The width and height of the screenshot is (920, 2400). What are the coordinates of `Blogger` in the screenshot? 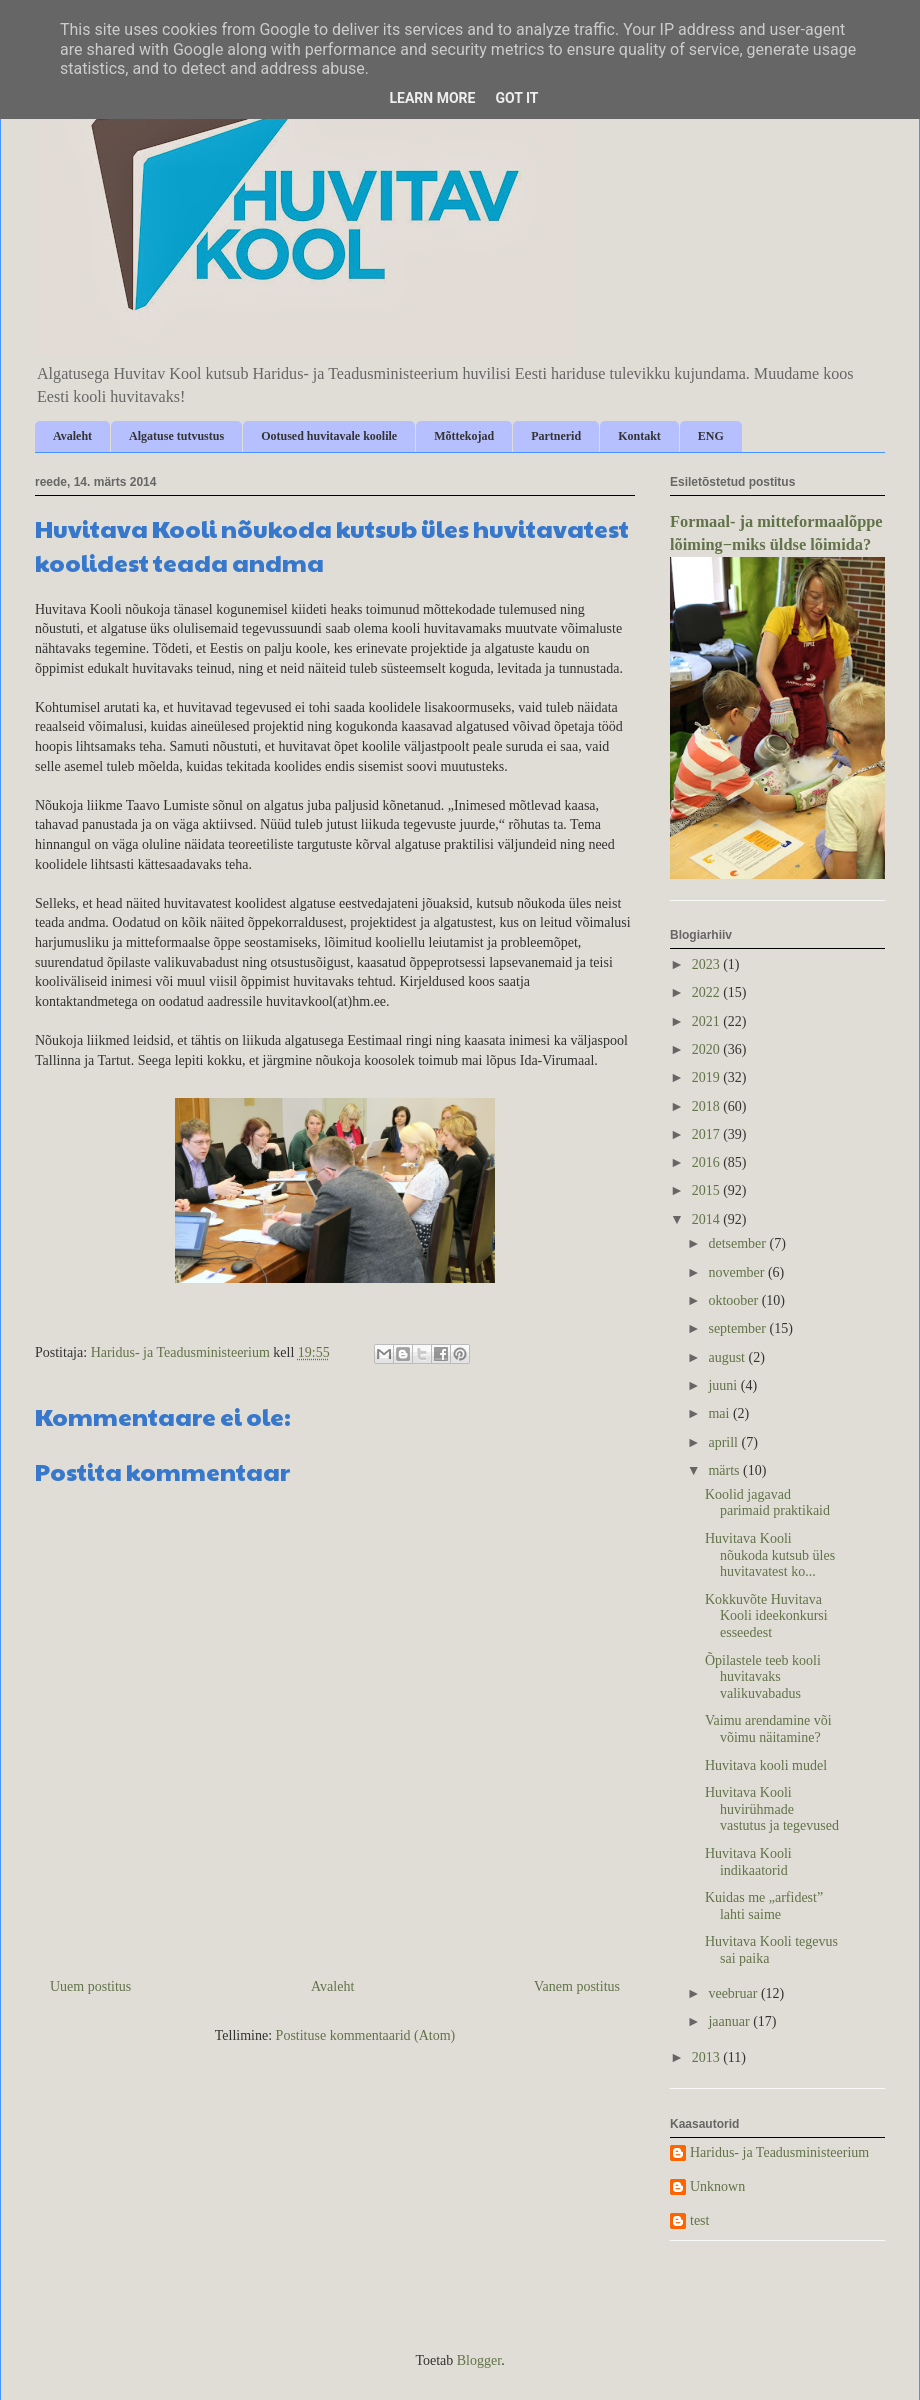 It's located at (479, 2360).